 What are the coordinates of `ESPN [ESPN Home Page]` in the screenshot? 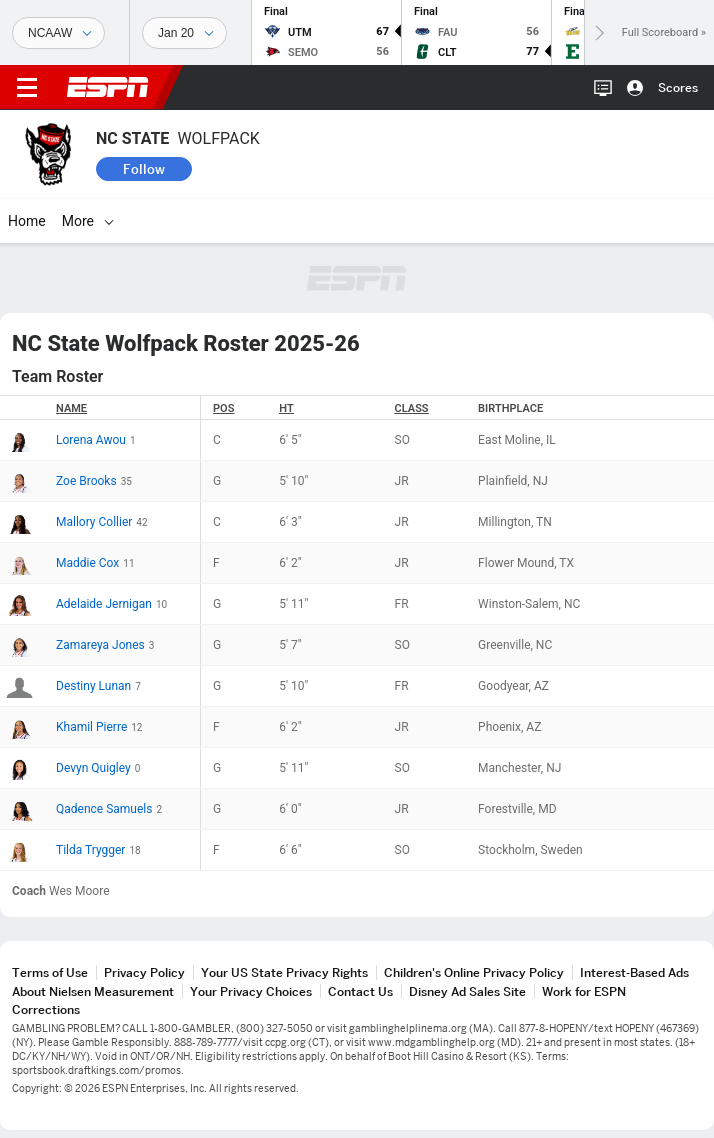 It's located at (108, 87).